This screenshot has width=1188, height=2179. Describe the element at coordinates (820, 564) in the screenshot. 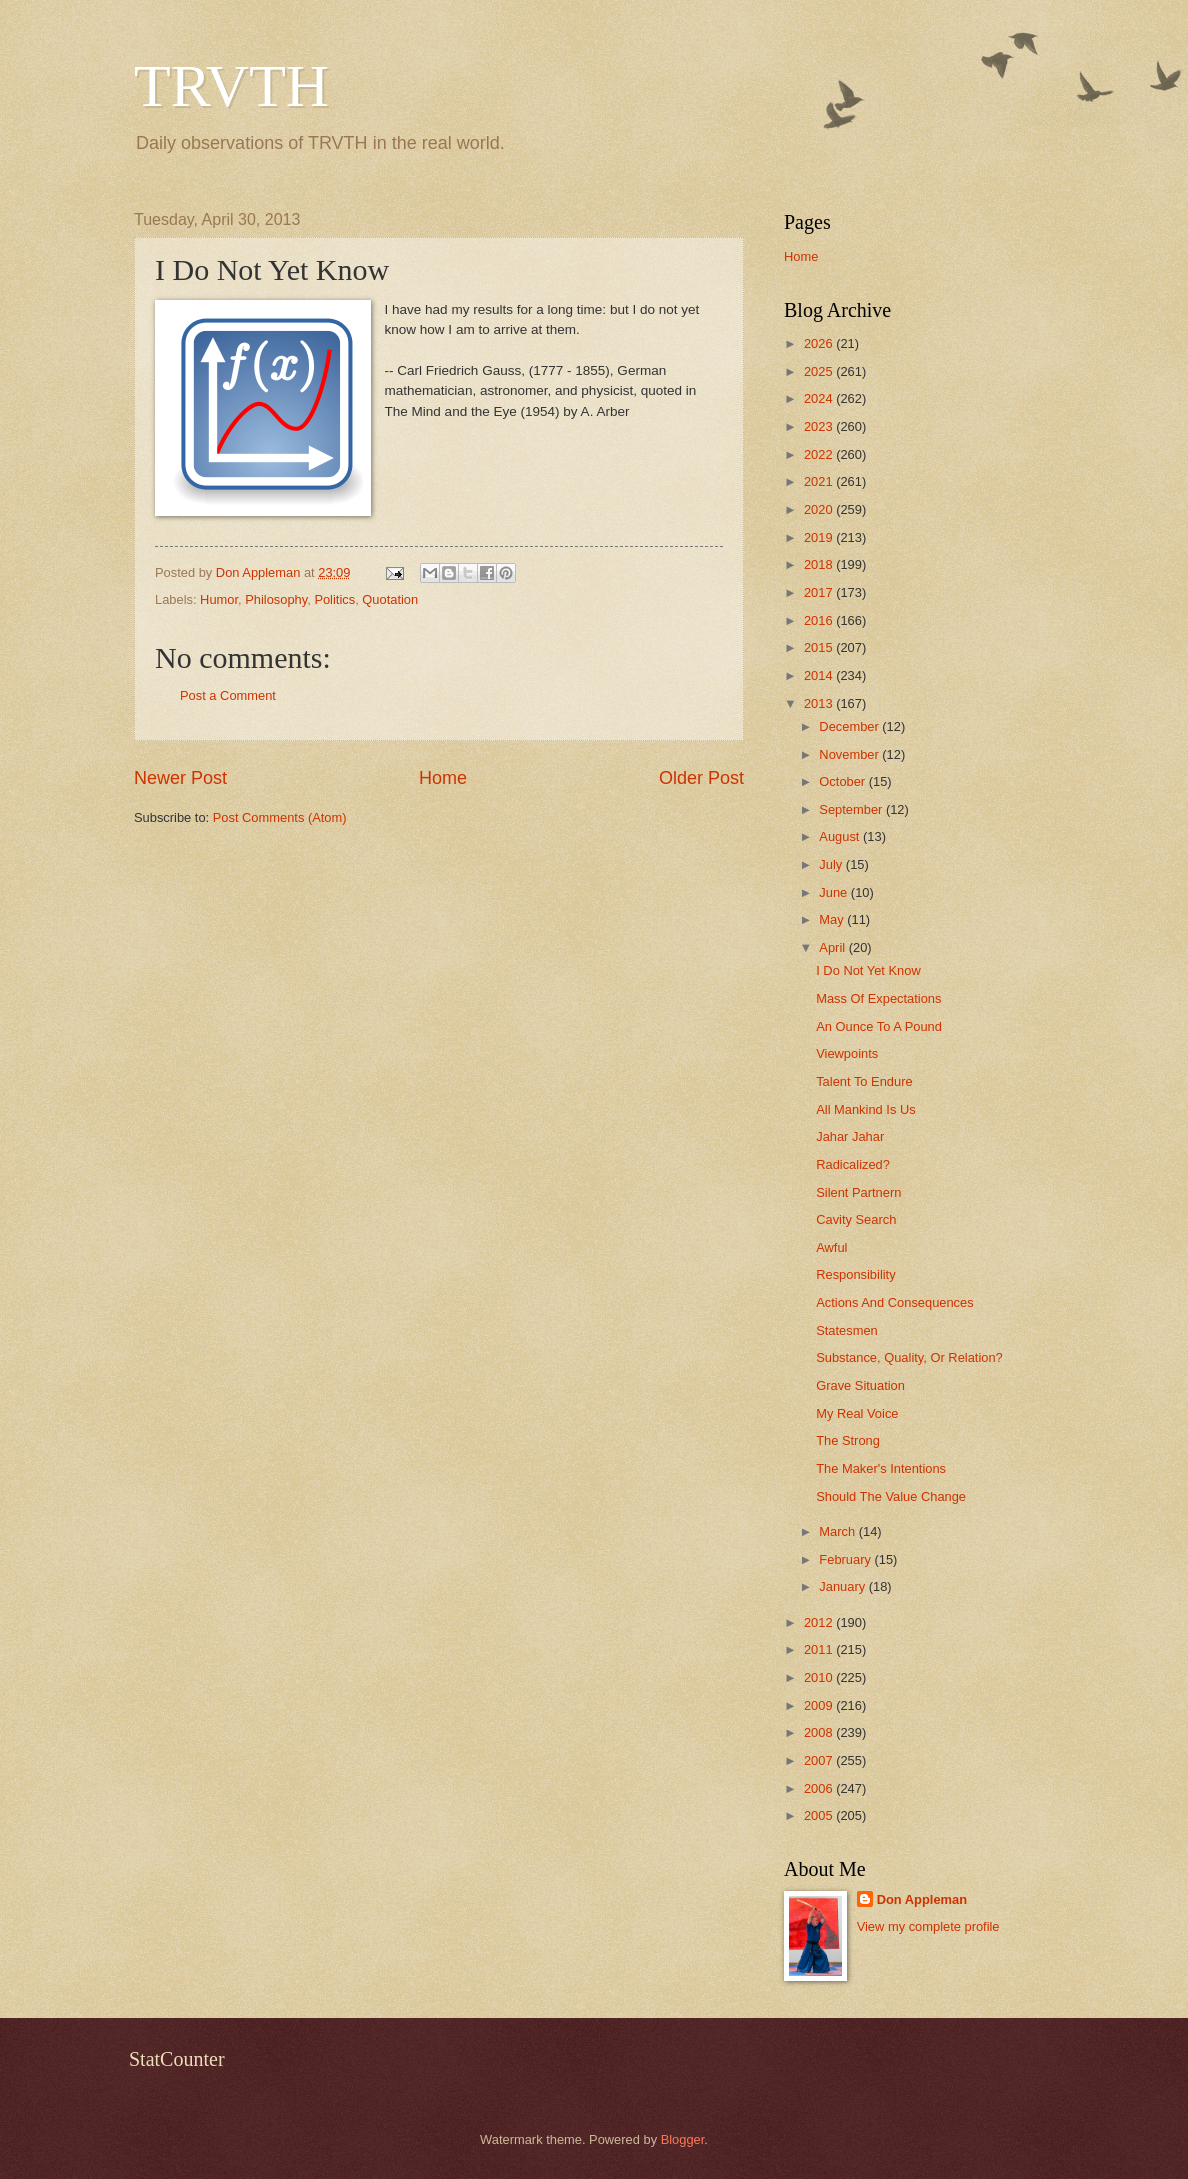

I see `2018` at that location.